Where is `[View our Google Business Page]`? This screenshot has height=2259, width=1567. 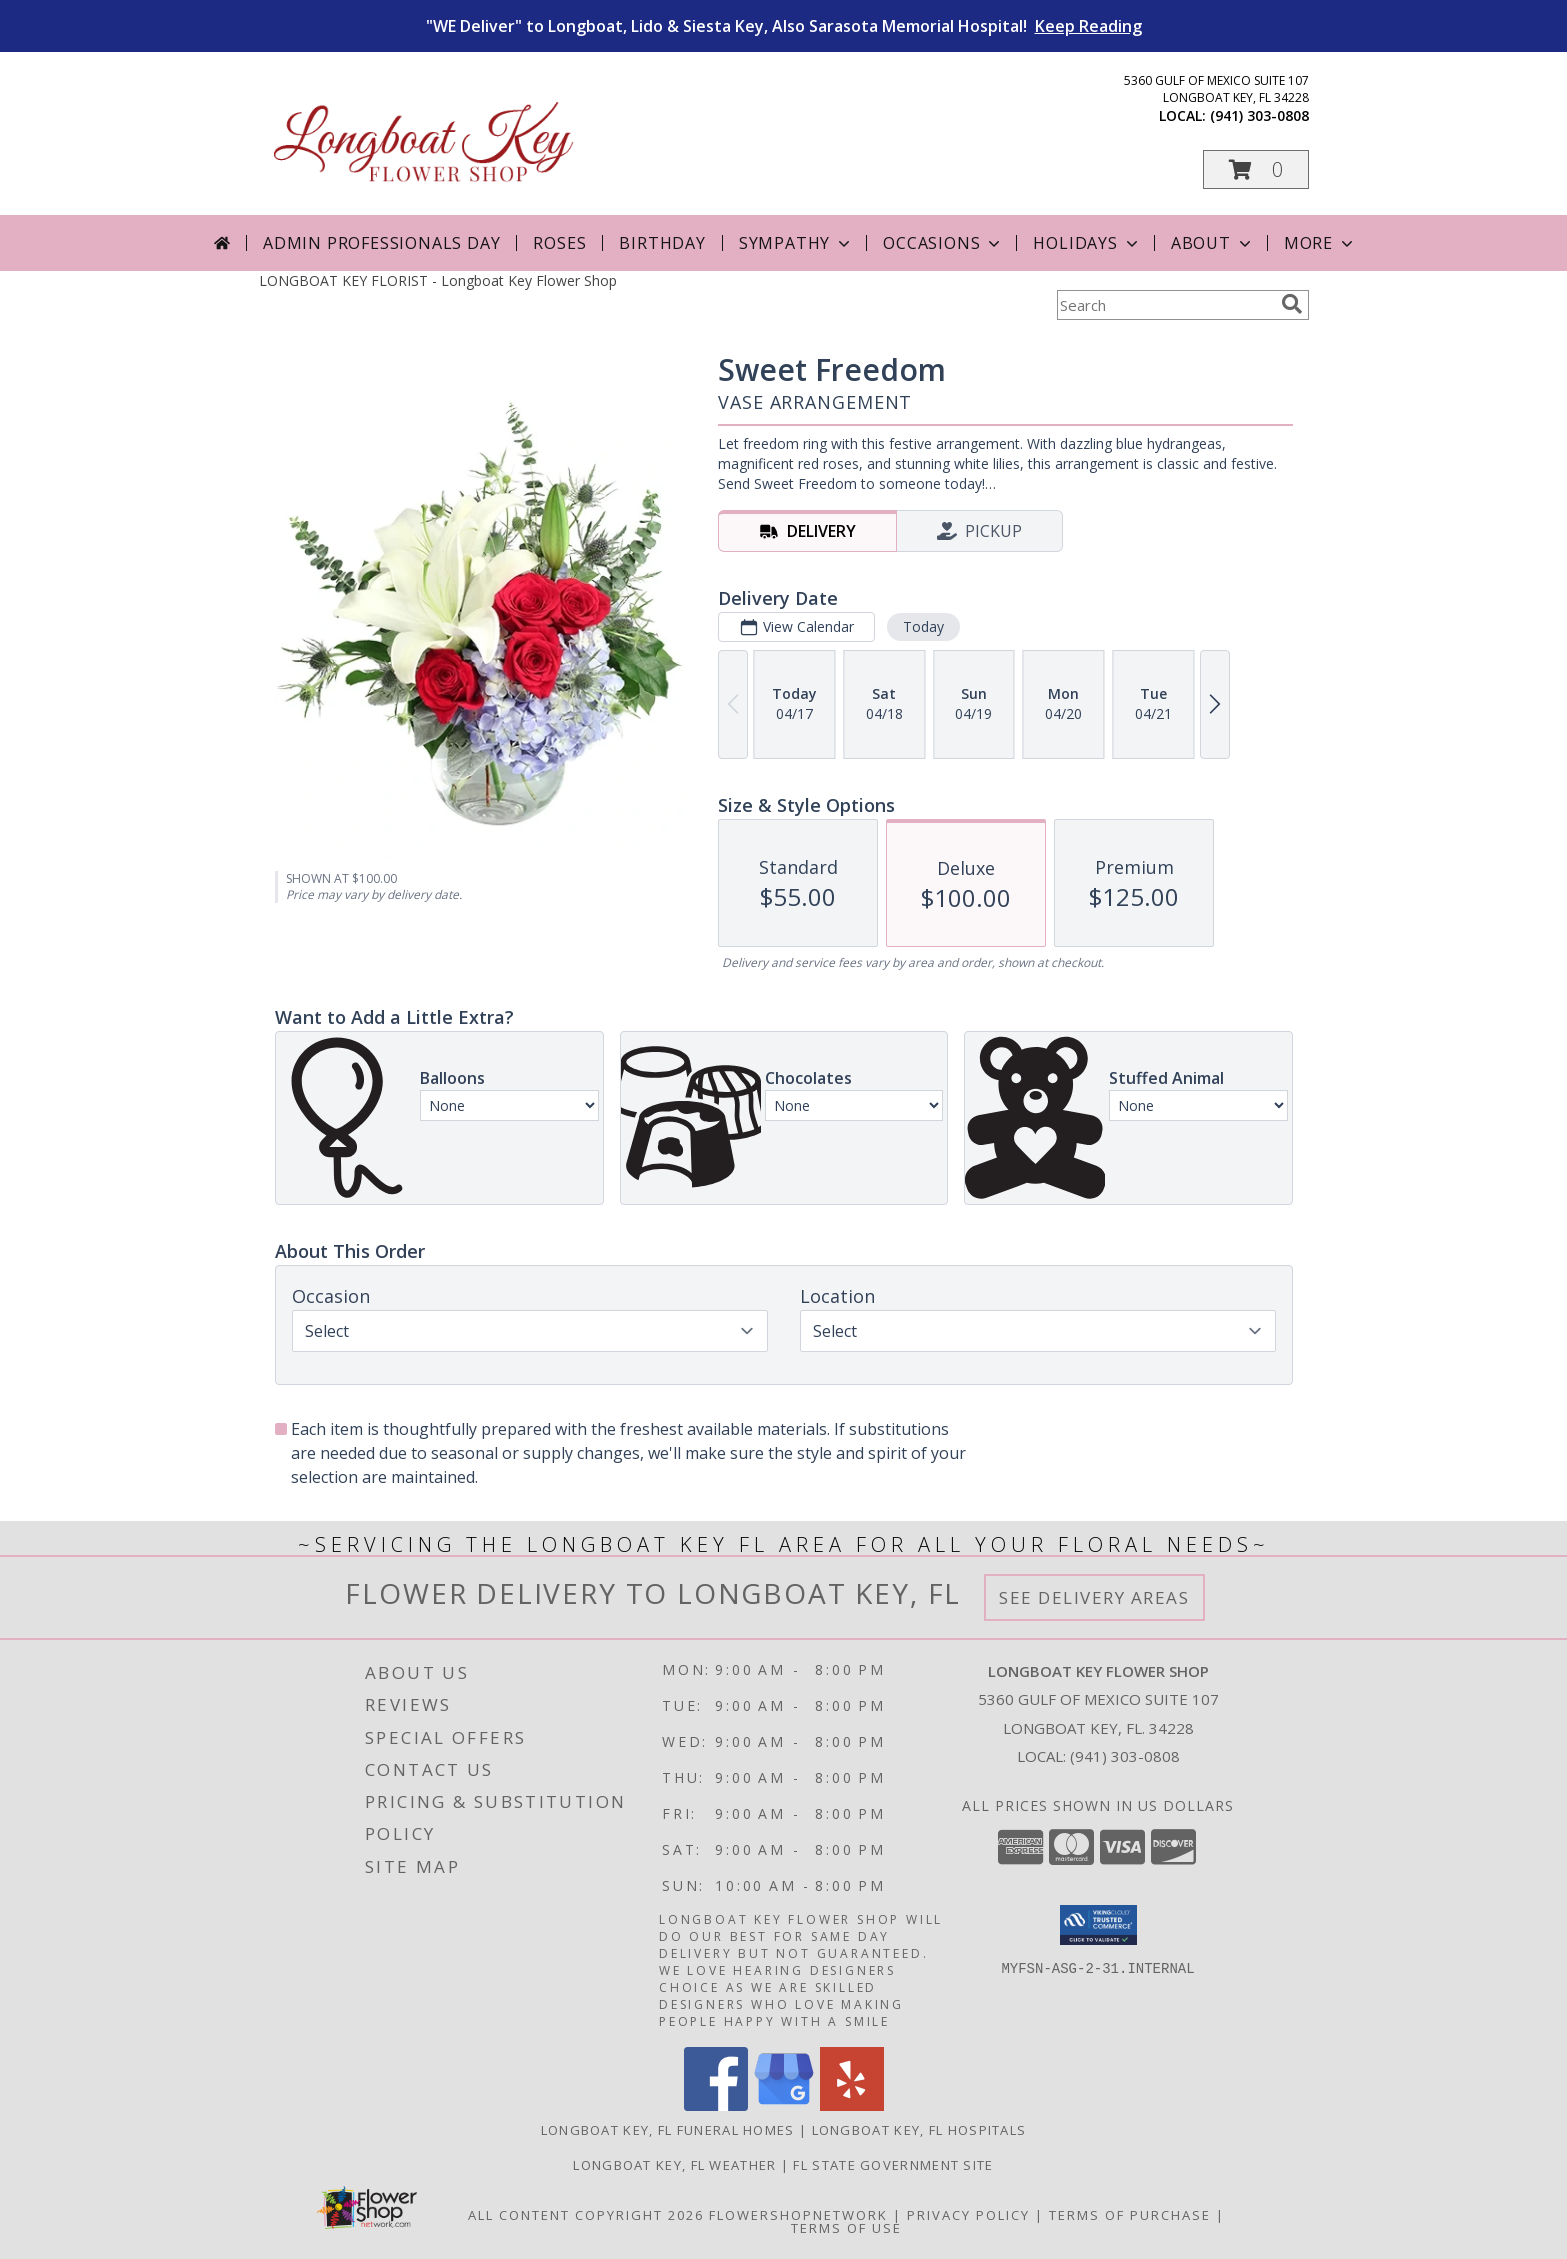
[View our Google Business Page] is located at coordinates (784, 2105).